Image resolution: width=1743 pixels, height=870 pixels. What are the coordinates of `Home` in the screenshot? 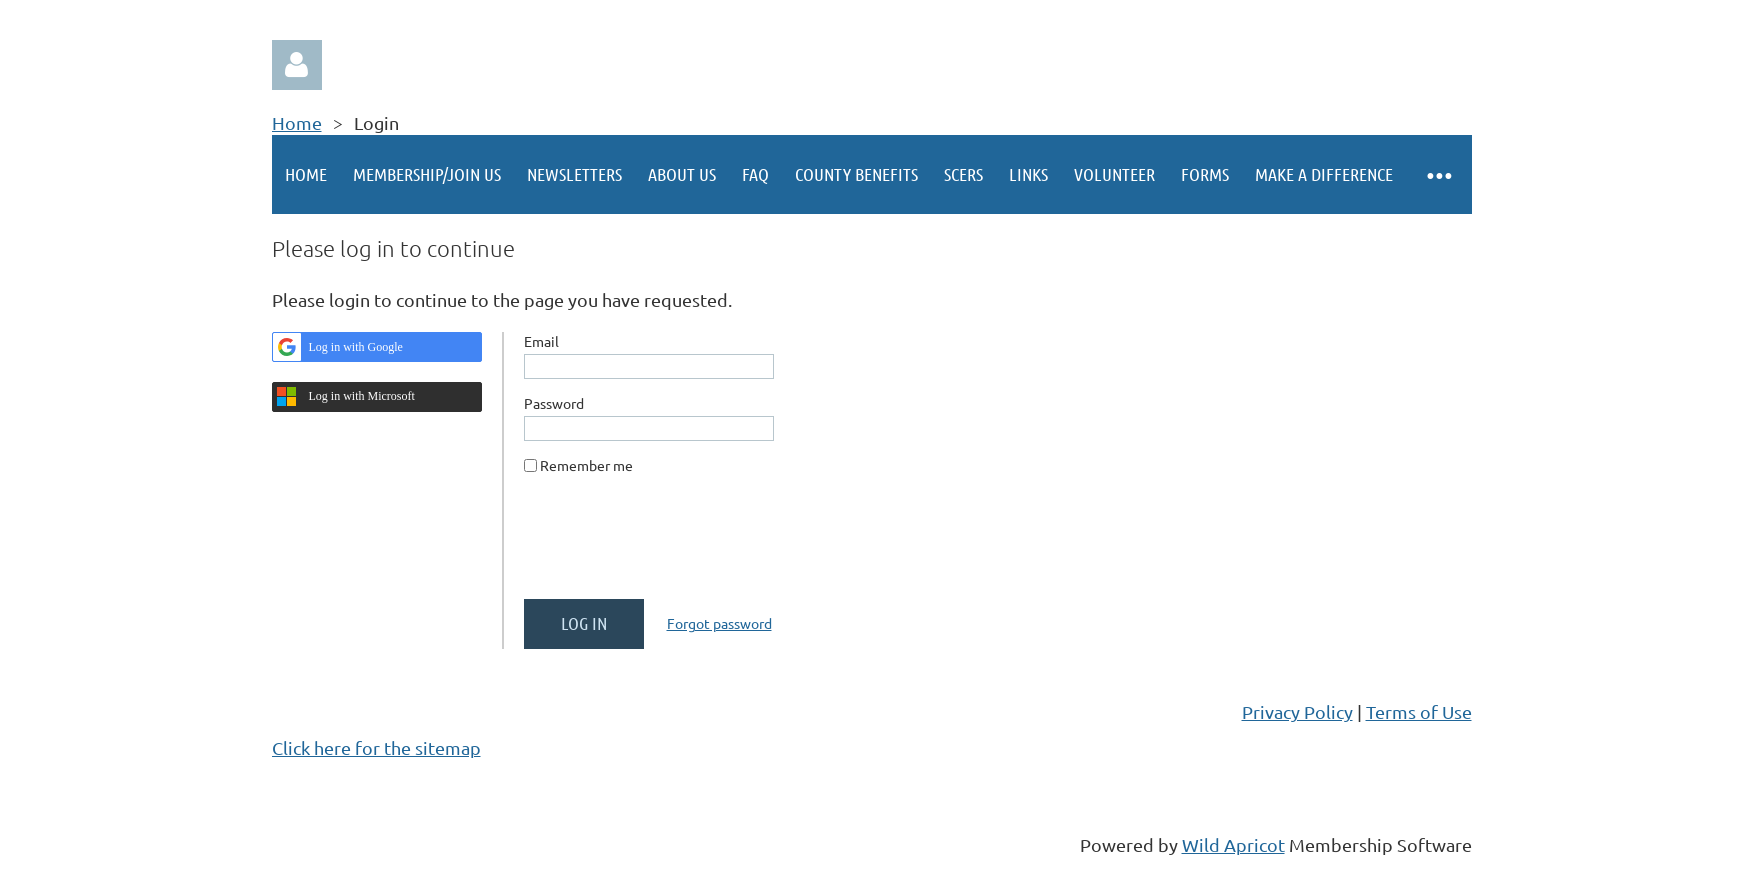 It's located at (297, 122).